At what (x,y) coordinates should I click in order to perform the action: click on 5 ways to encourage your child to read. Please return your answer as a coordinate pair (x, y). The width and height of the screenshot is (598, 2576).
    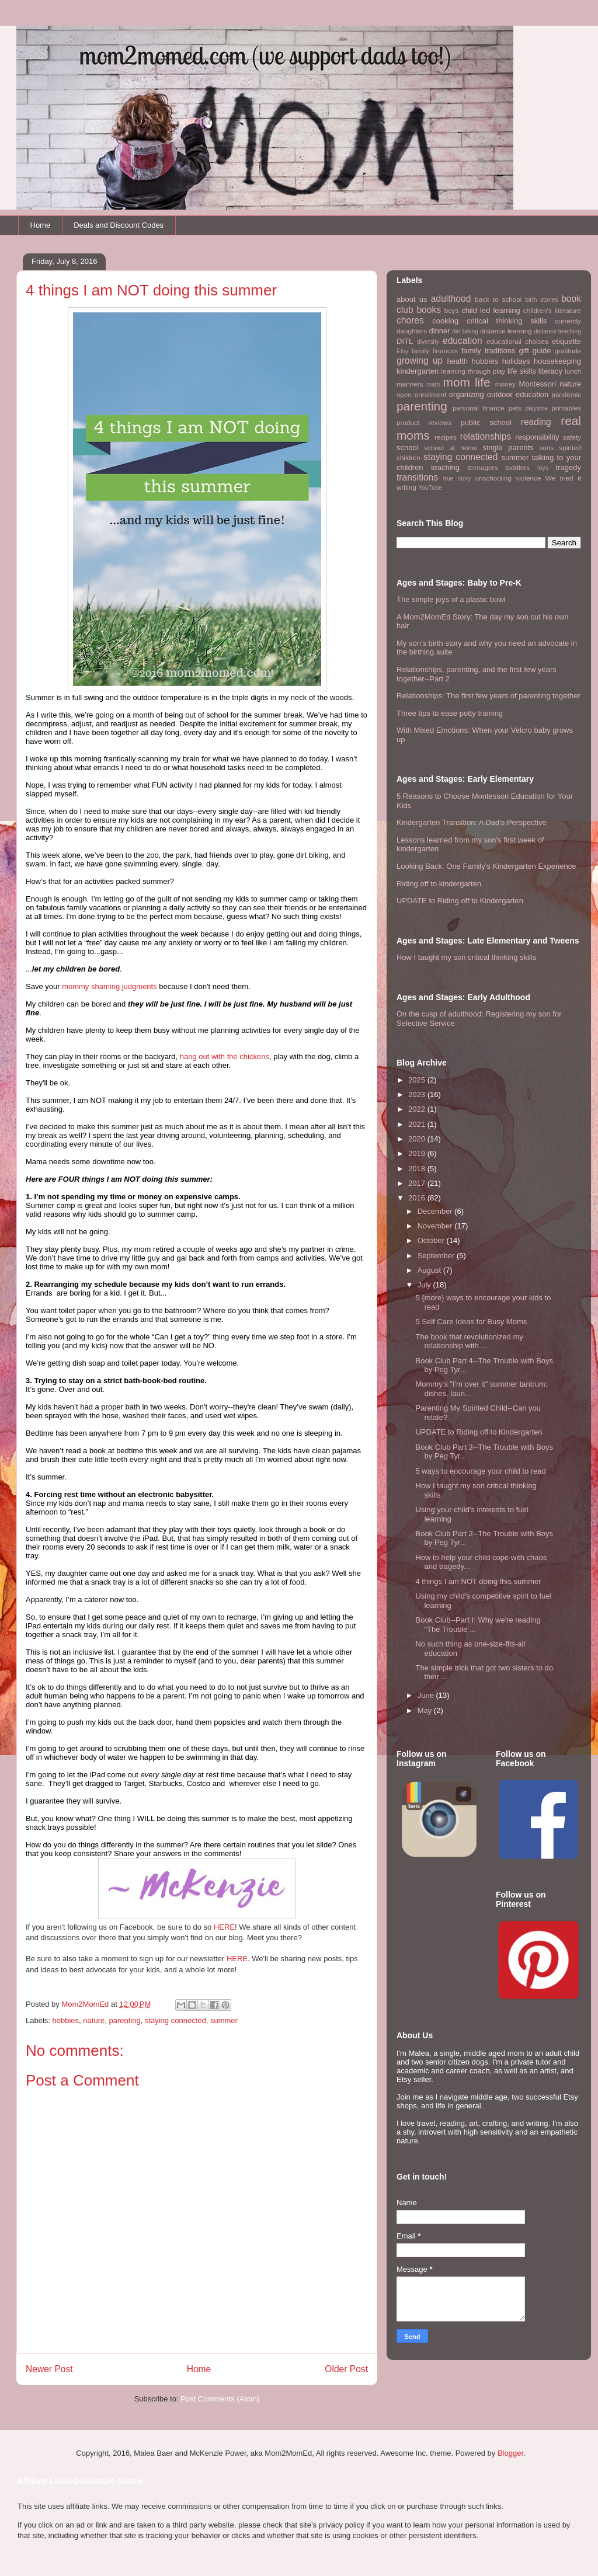
    Looking at the image, I should click on (480, 1471).